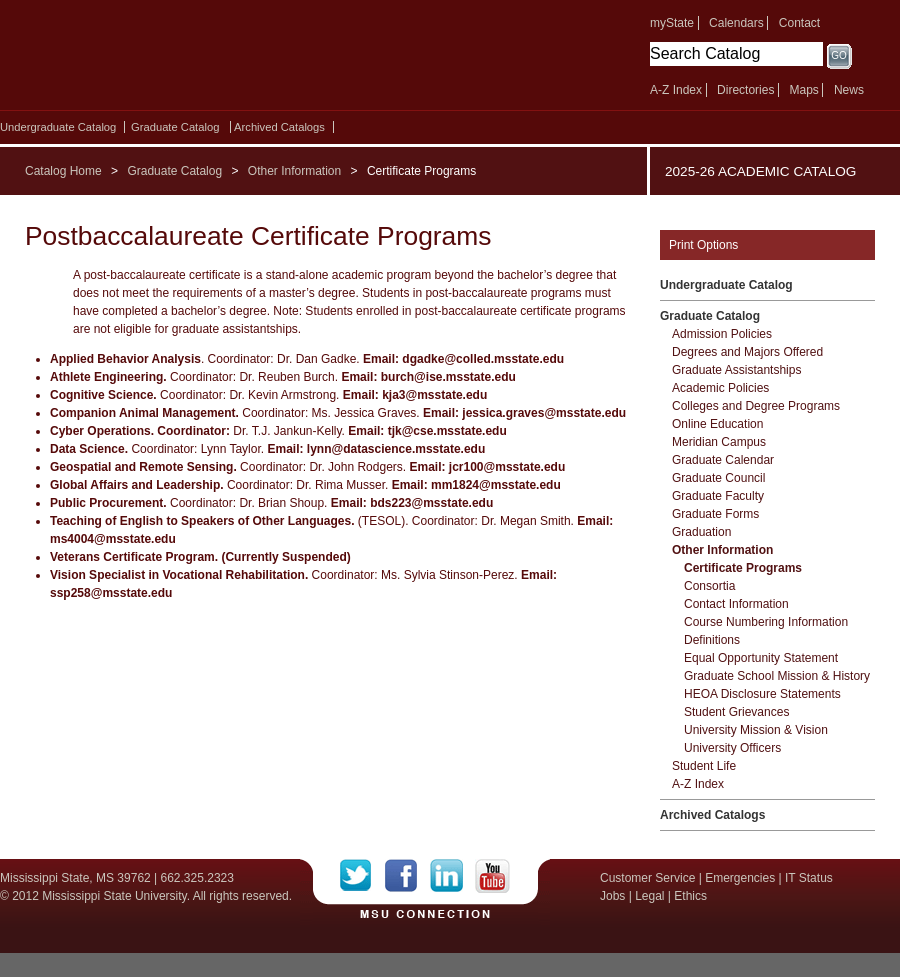  I want to click on HEOA Disclosure Statements, so click(762, 694).